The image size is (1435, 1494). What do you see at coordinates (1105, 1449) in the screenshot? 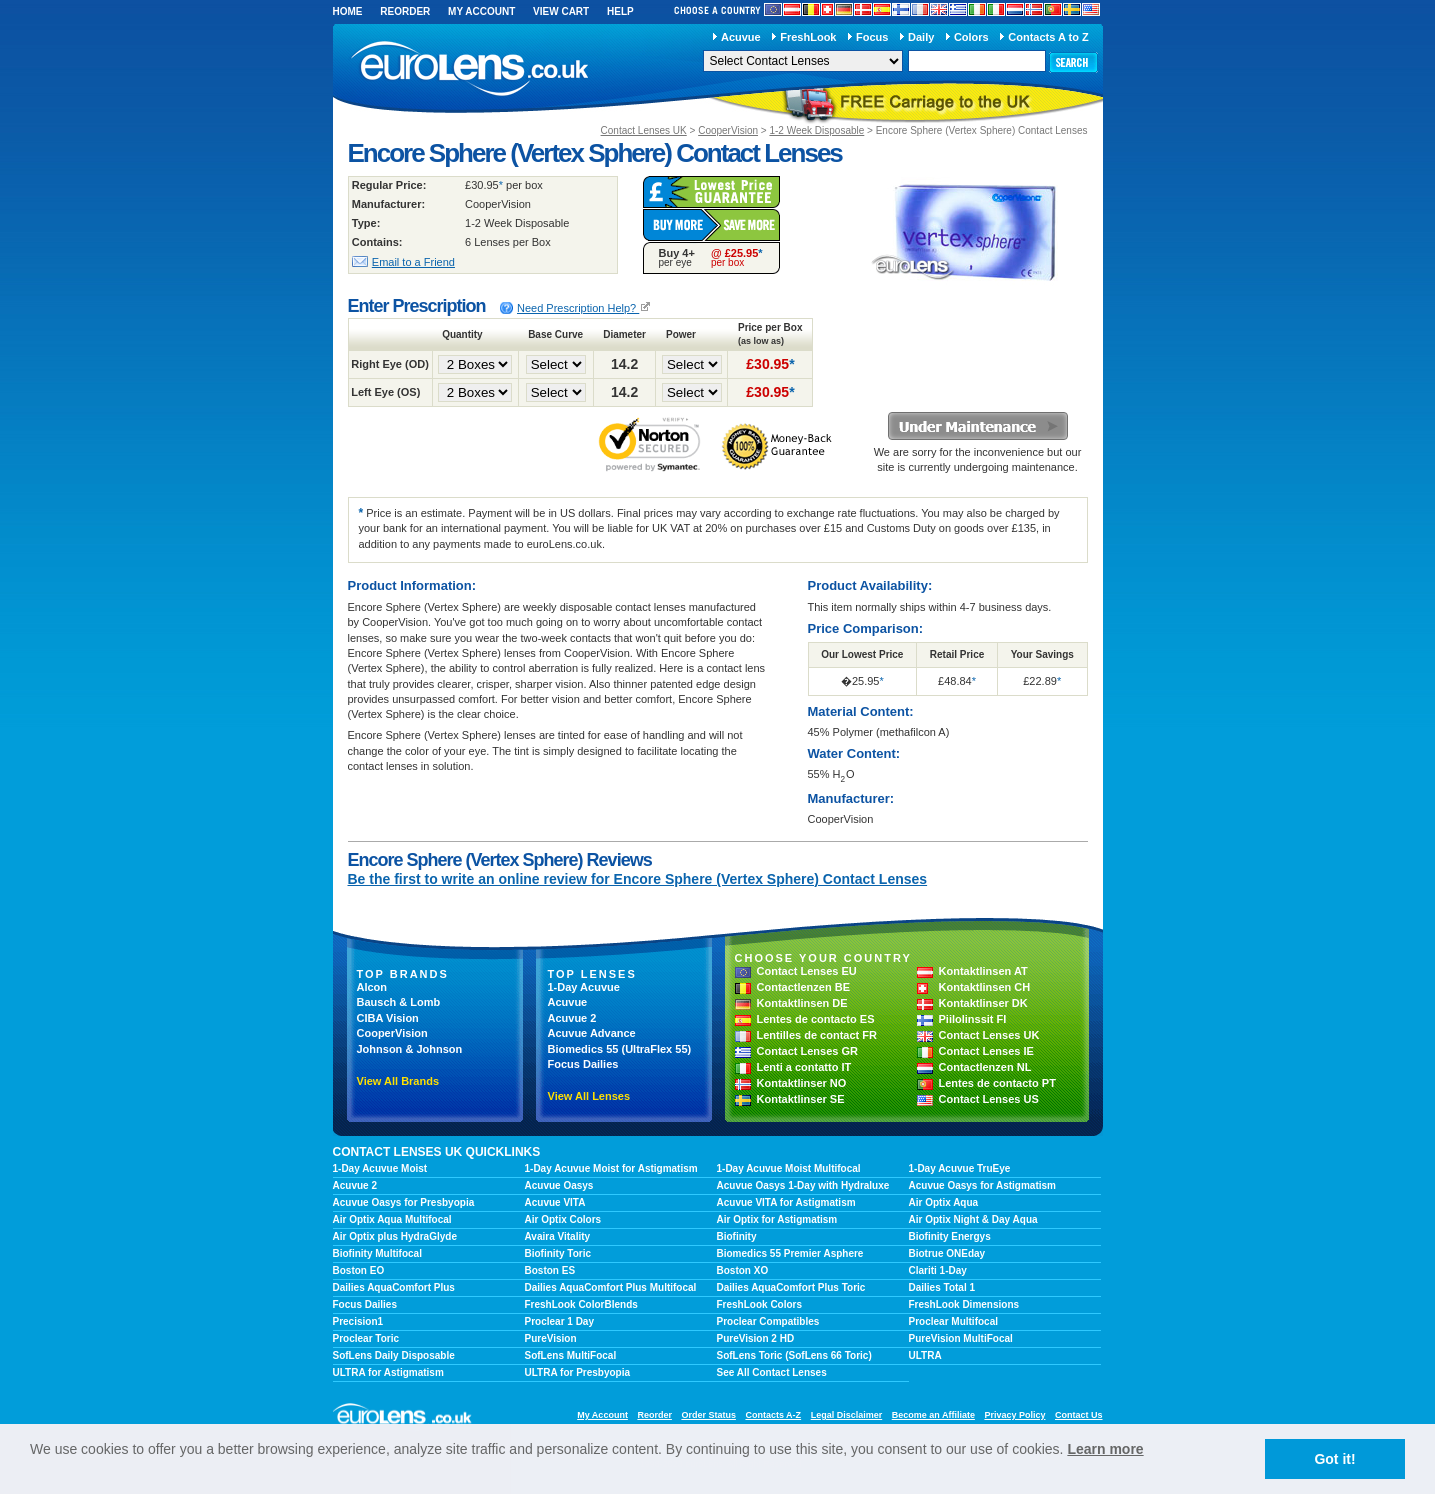
I see `Learn more [learn more about cookies]` at bounding box center [1105, 1449].